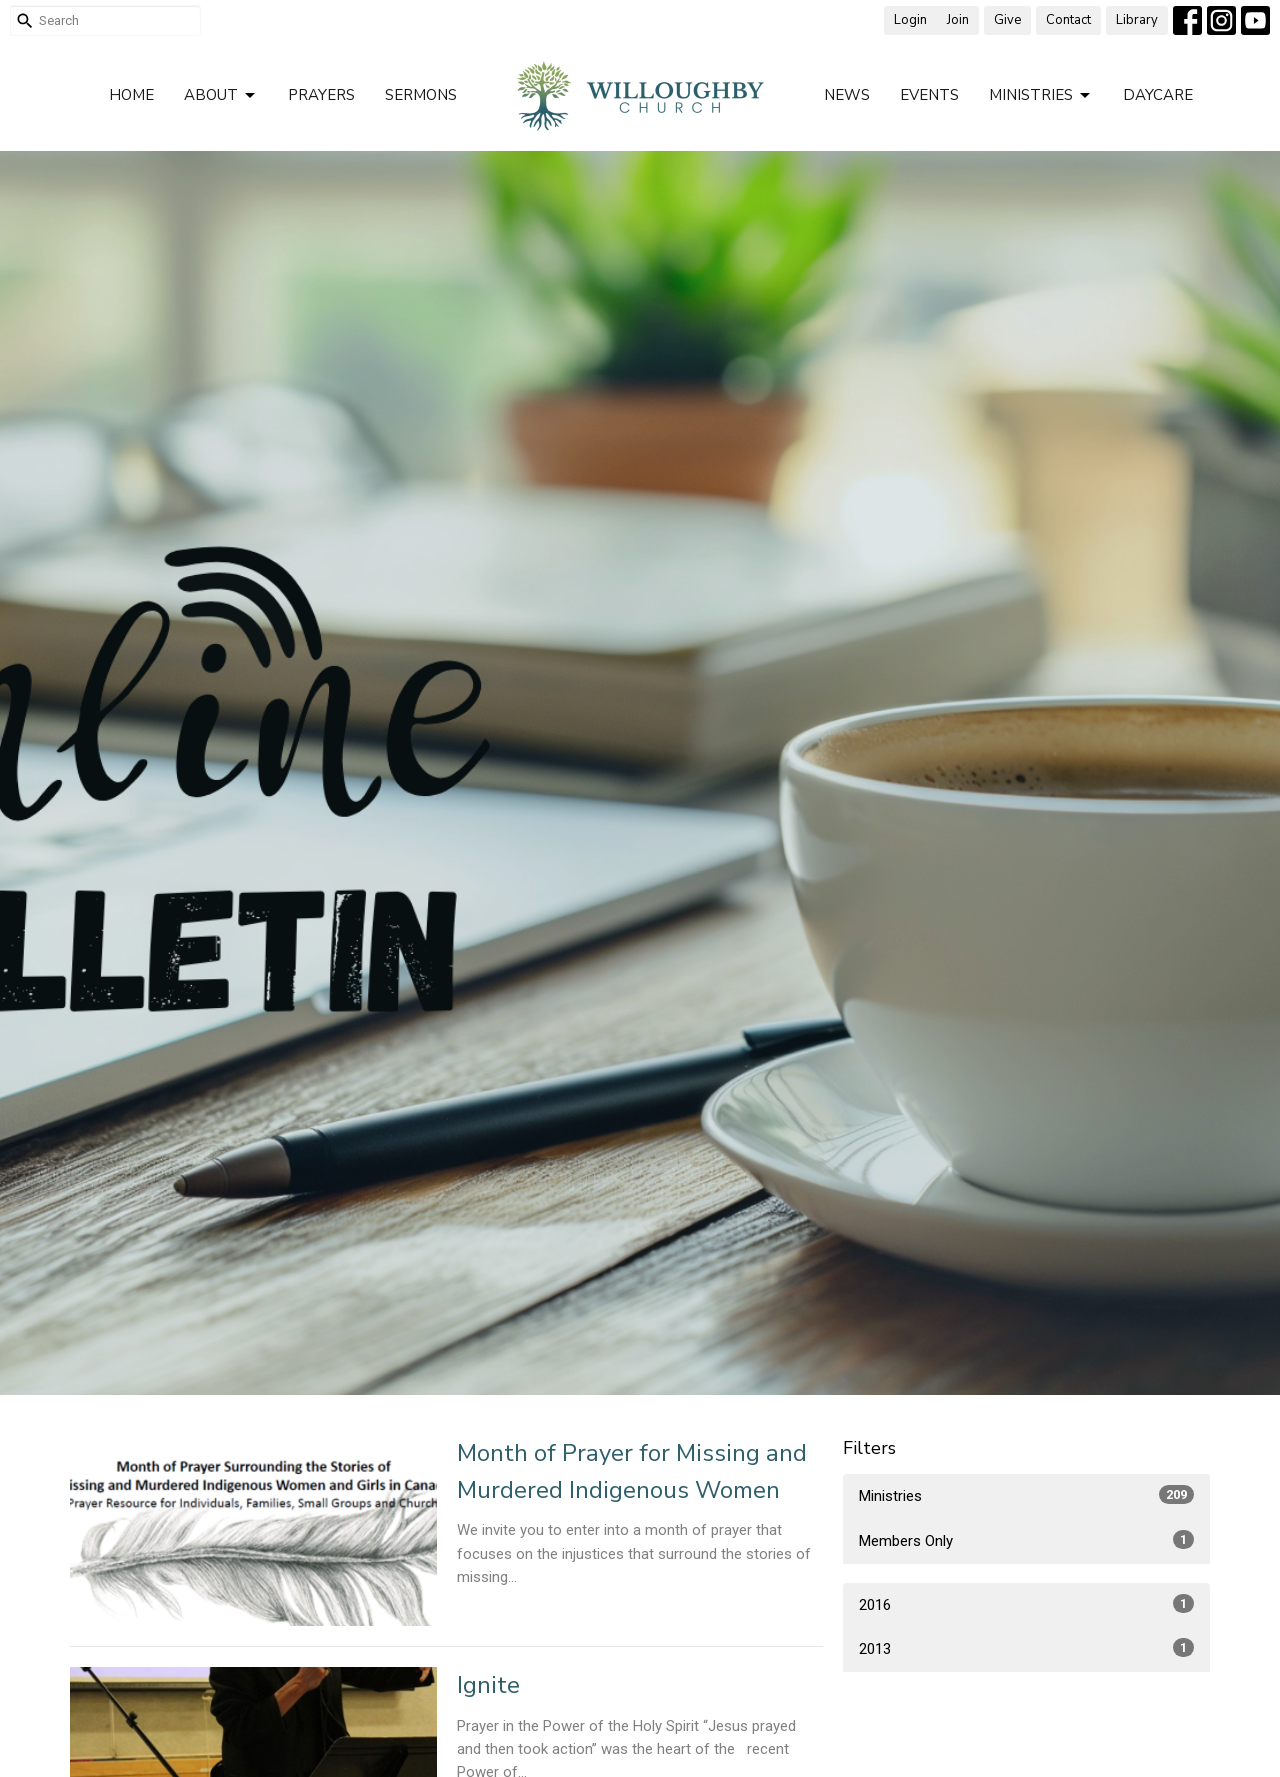  Describe the element at coordinates (1026, 1604) in the screenshot. I see `2016` at that location.